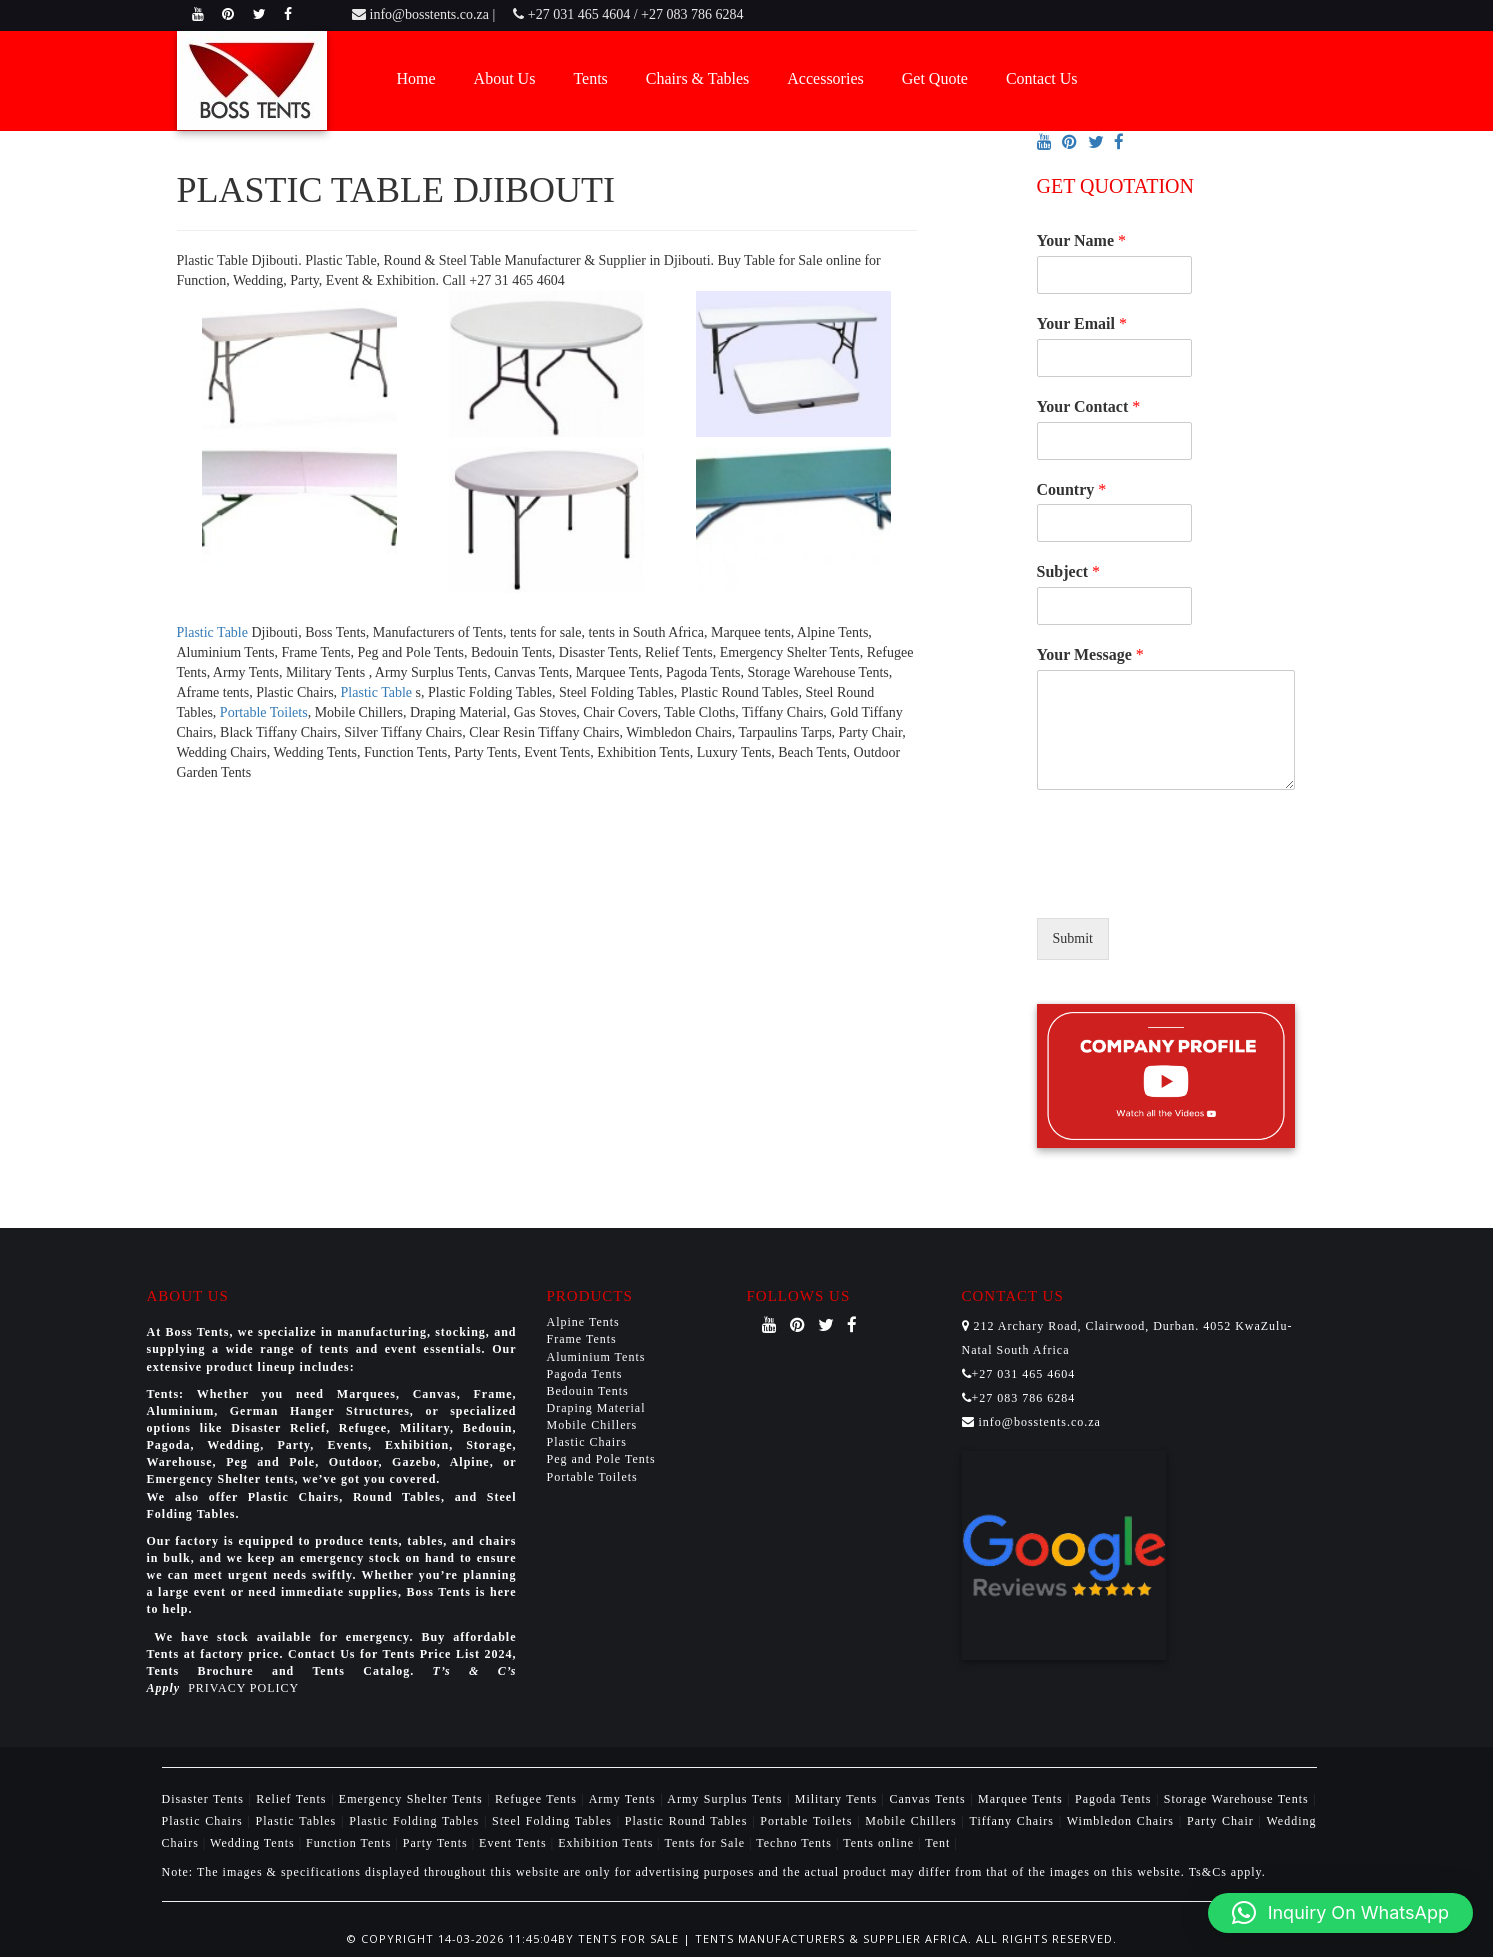 The image size is (1493, 1957). What do you see at coordinates (1090, 654) in the screenshot?
I see `Your Message` at bounding box center [1090, 654].